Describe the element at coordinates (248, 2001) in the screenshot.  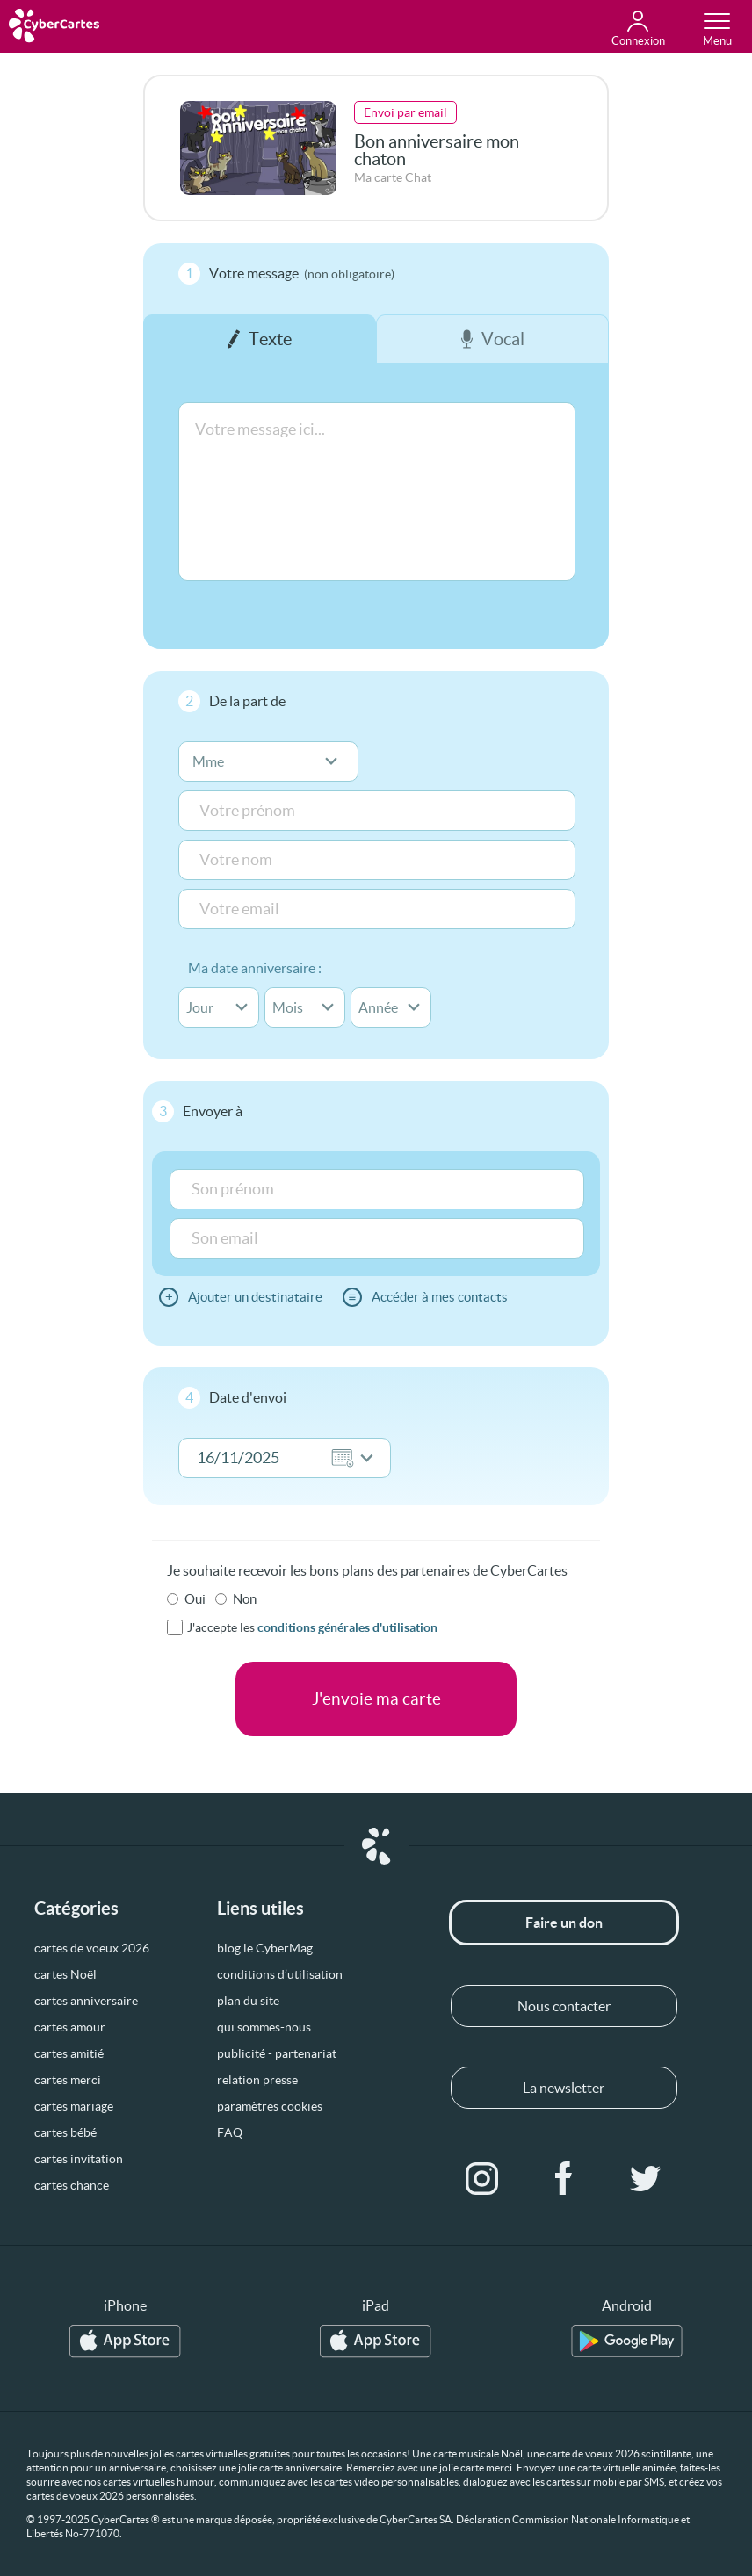
I see `plan du site` at that location.